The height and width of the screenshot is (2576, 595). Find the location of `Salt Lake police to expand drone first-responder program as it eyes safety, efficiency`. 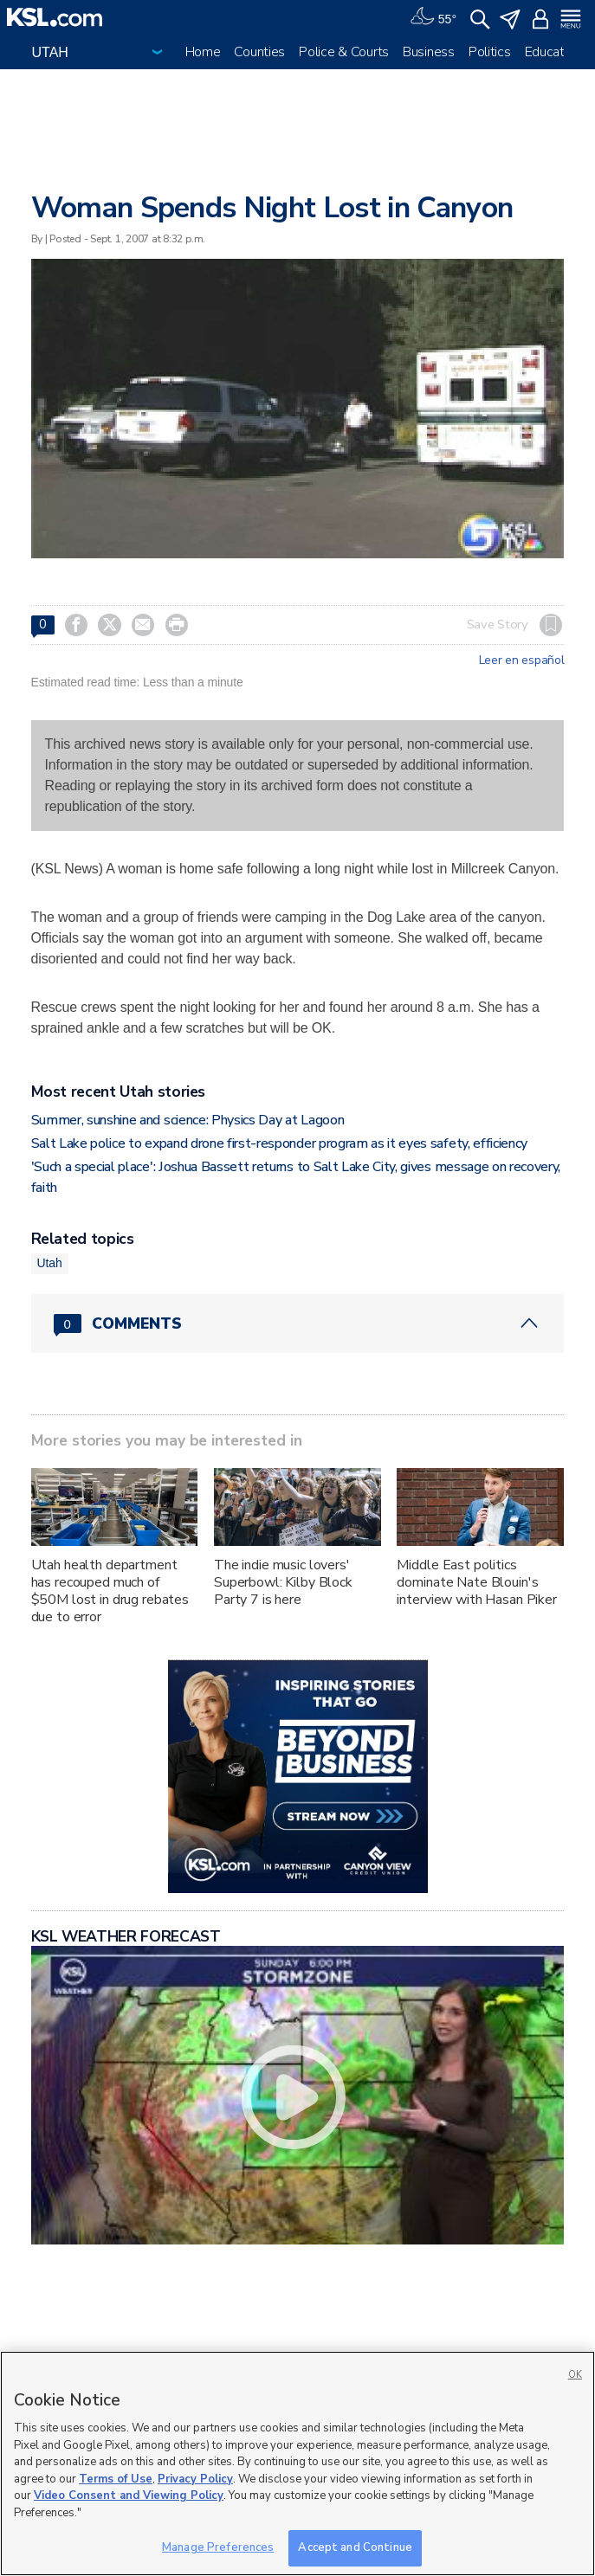

Salt Lake police to expand drone first-responder program as it eyes safety, efficiency is located at coordinates (279, 1143).